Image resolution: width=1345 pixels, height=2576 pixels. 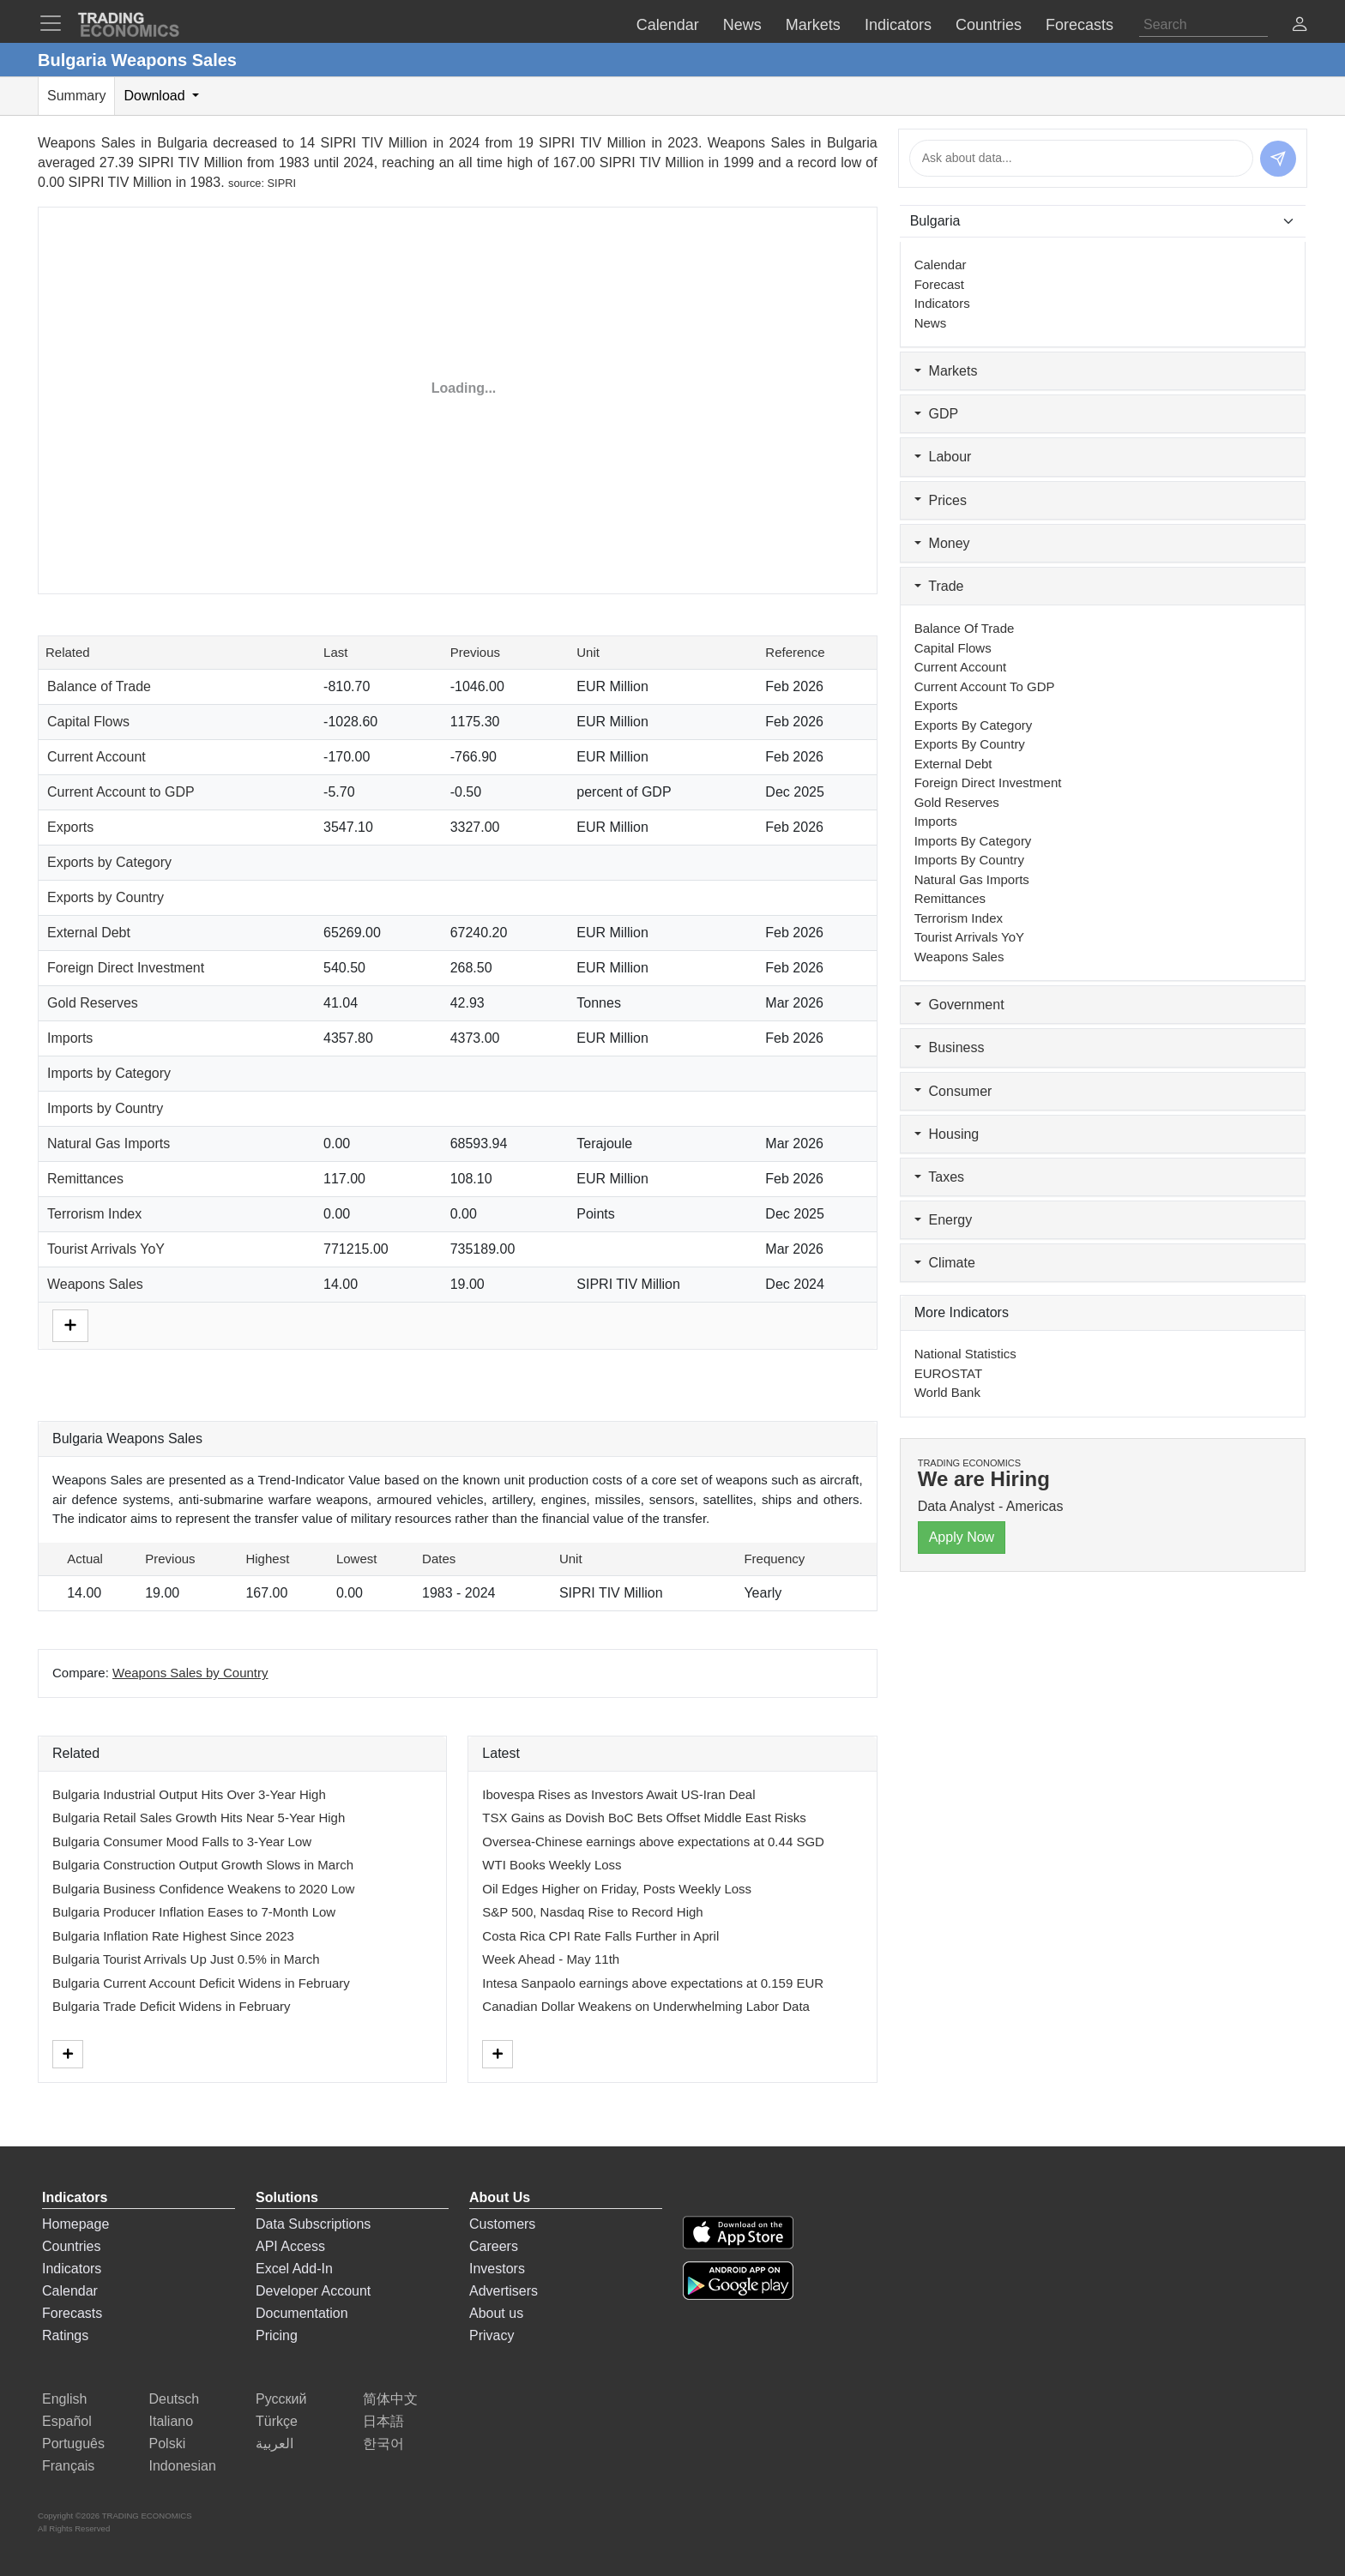 I want to click on Government, so click(x=959, y=1004).